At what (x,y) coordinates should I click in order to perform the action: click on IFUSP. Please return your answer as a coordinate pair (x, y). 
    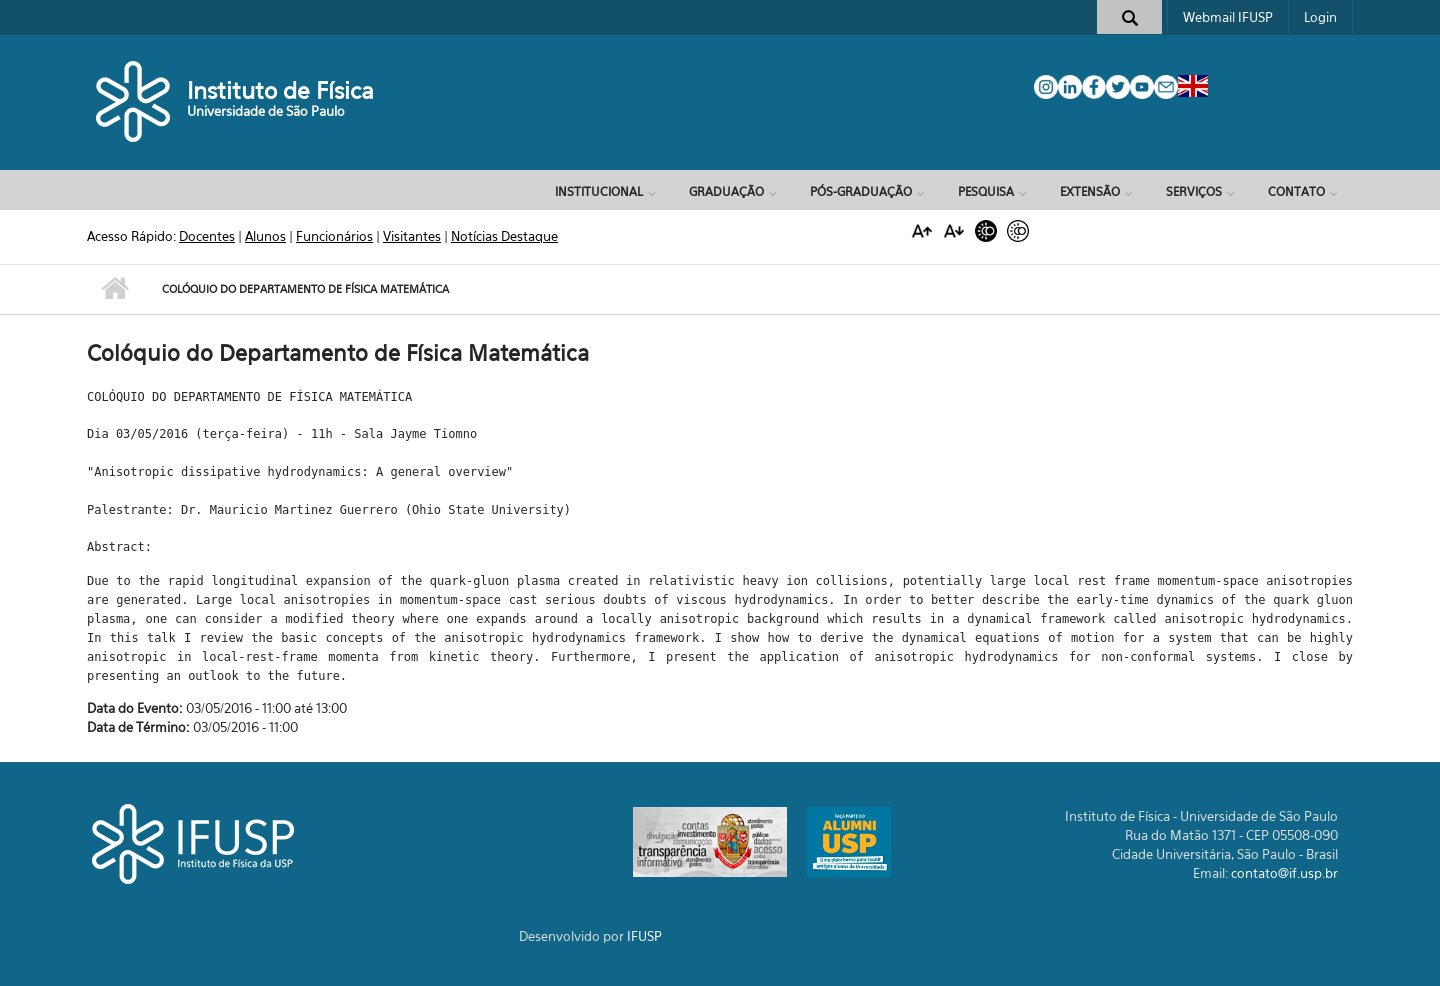
    Looking at the image, I should click on (644, 936).